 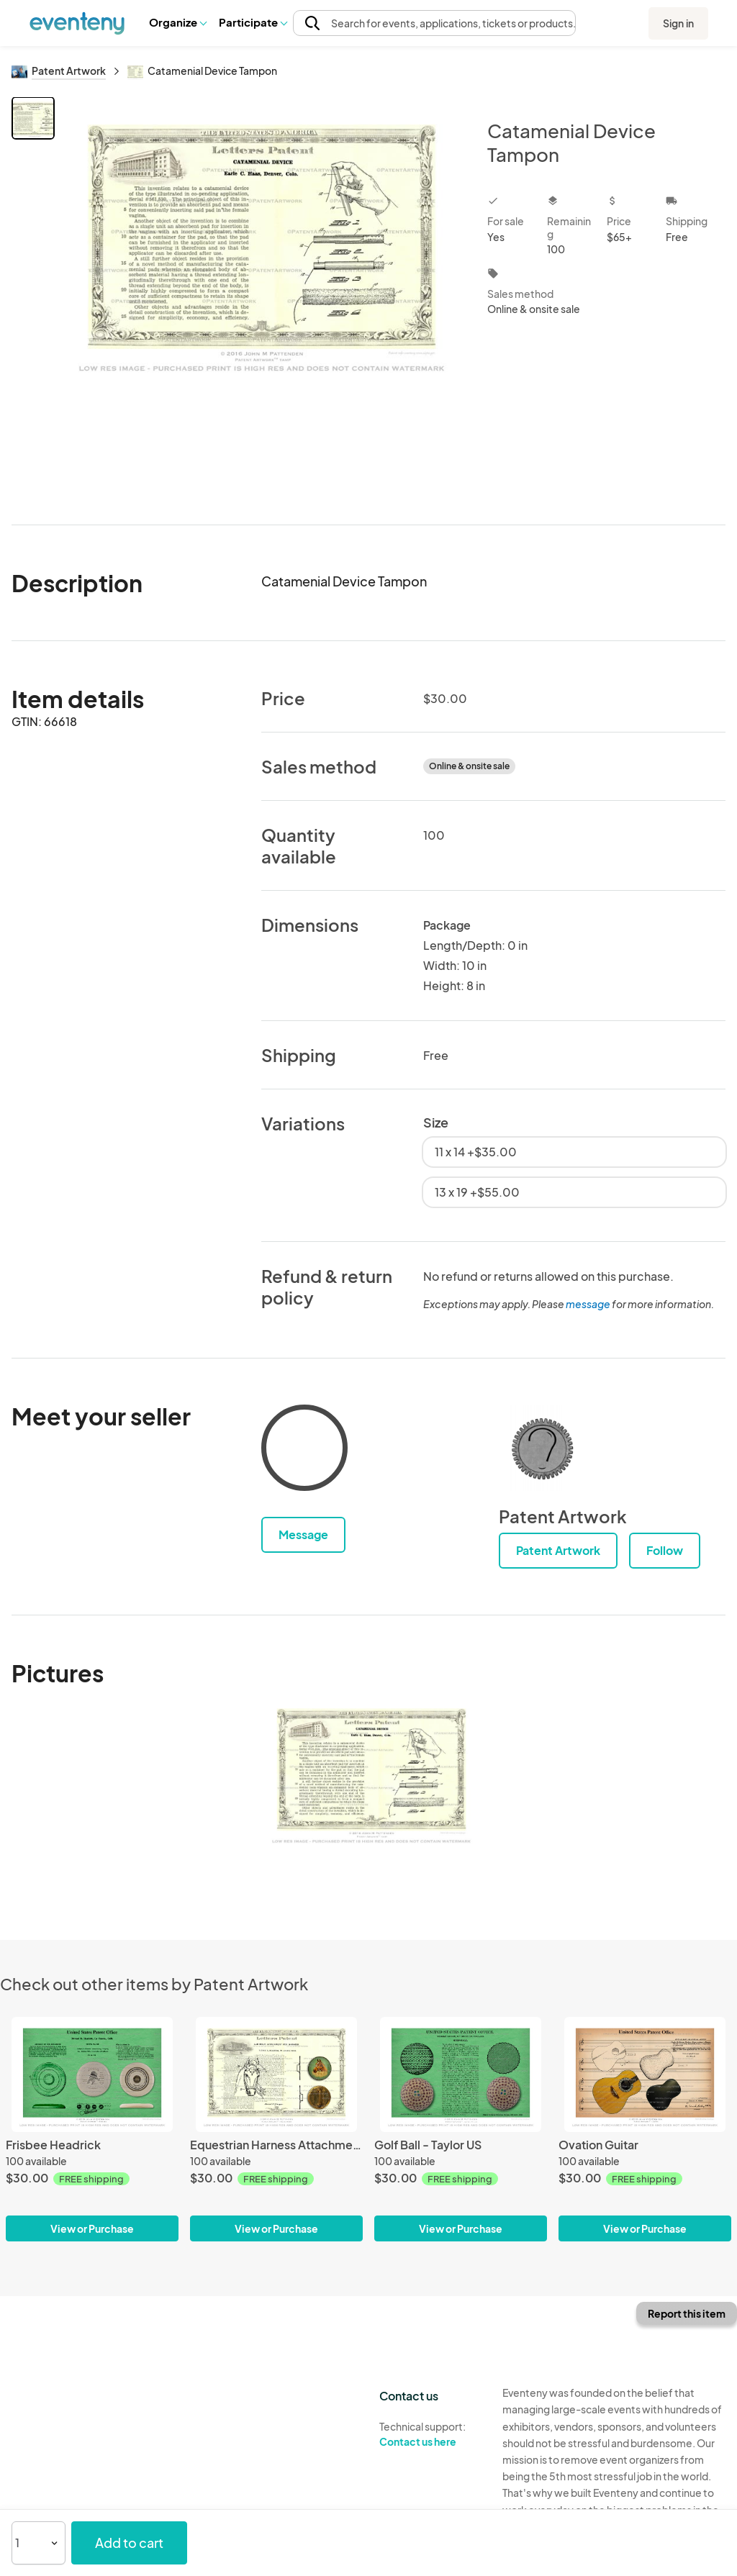 I want to click on 13 x 19 +$55.00, so click(x=477, y=1191).